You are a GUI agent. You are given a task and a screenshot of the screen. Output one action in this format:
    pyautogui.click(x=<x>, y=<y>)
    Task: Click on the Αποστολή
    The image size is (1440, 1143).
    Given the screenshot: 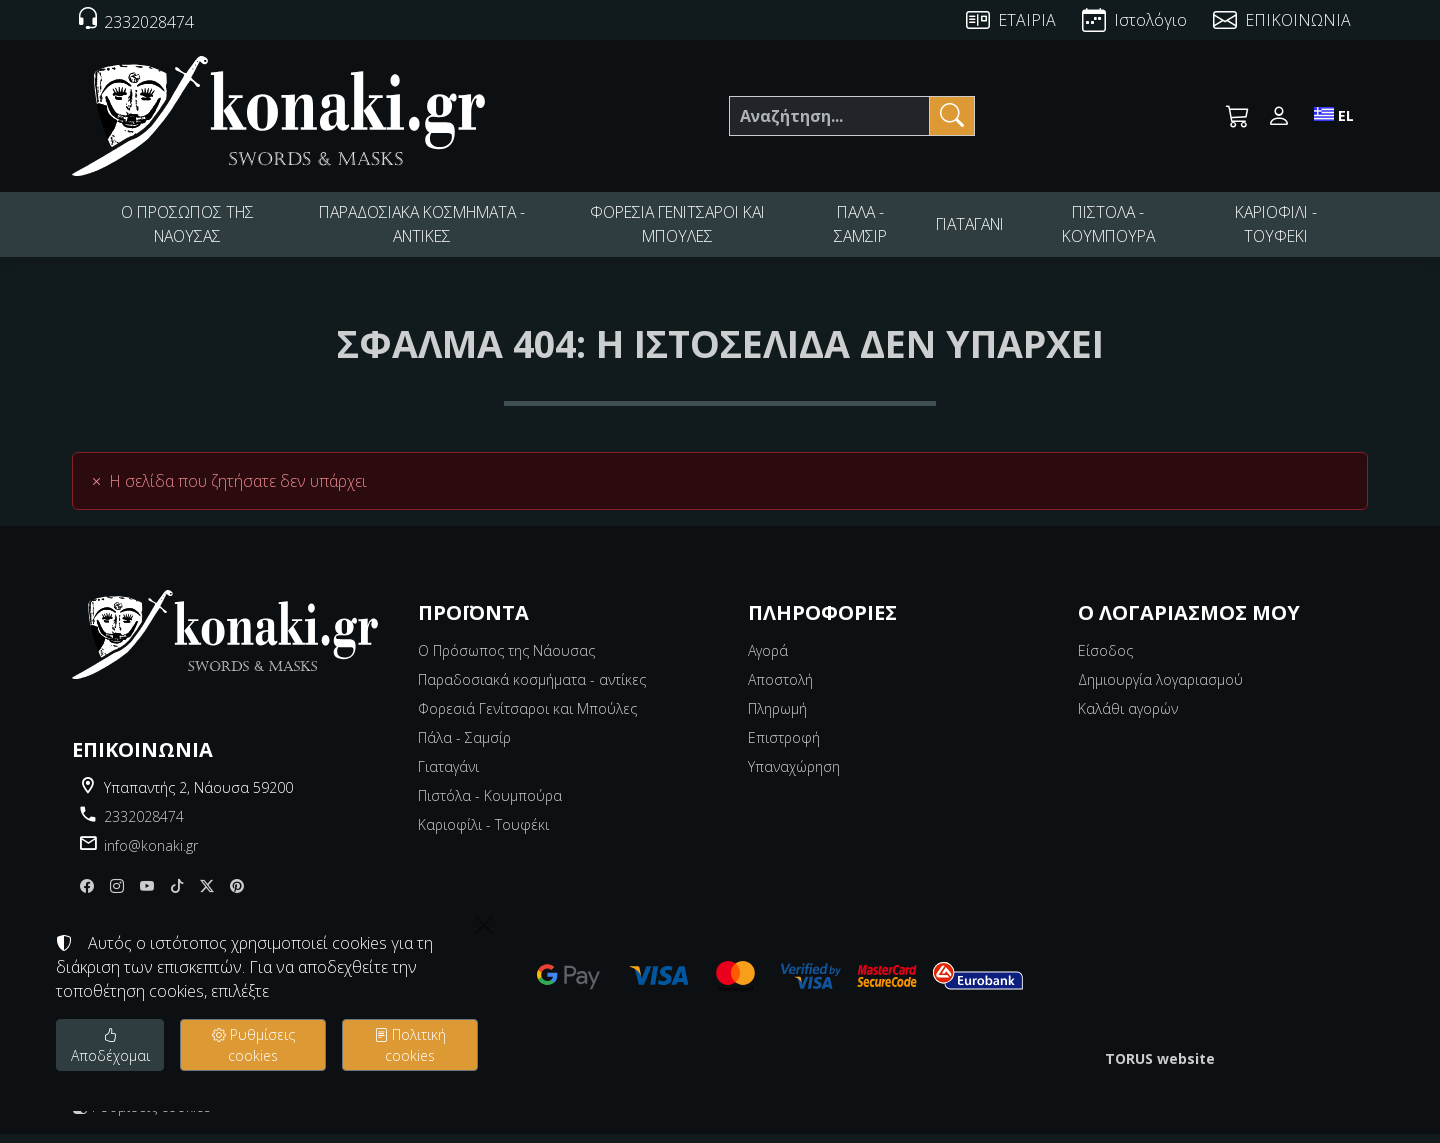 What is the action you would take?
    pyautogui.click(x=780, y=688)
    